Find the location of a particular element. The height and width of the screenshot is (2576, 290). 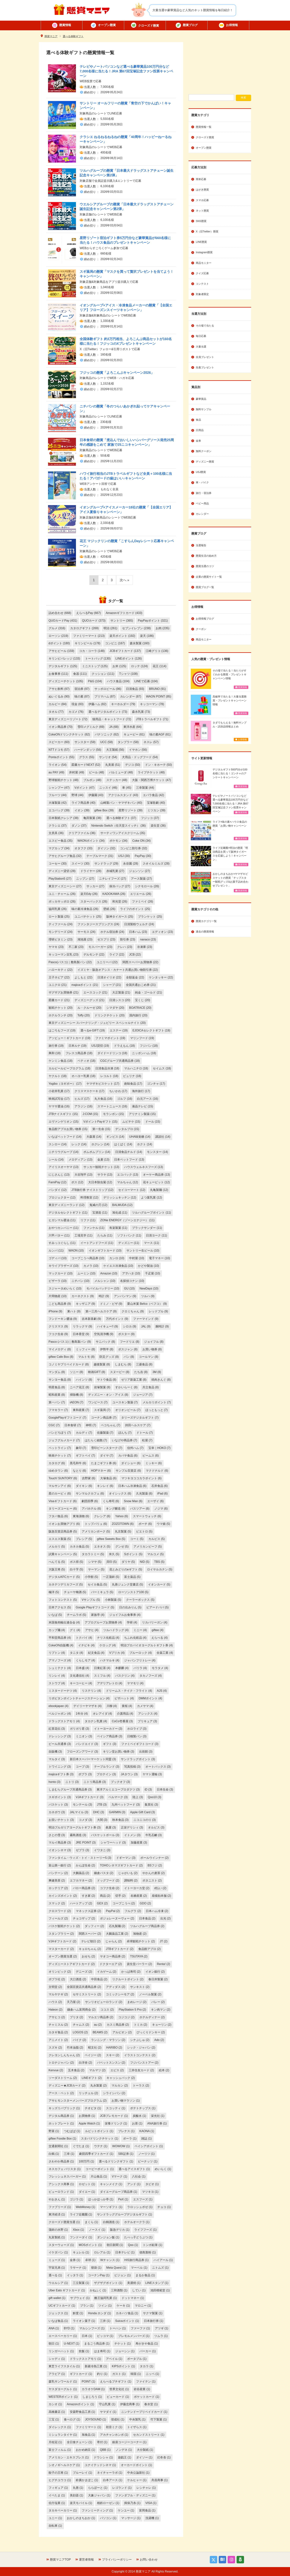

東芝ライフスタイル (1) is located at coordinates (64, 2366).